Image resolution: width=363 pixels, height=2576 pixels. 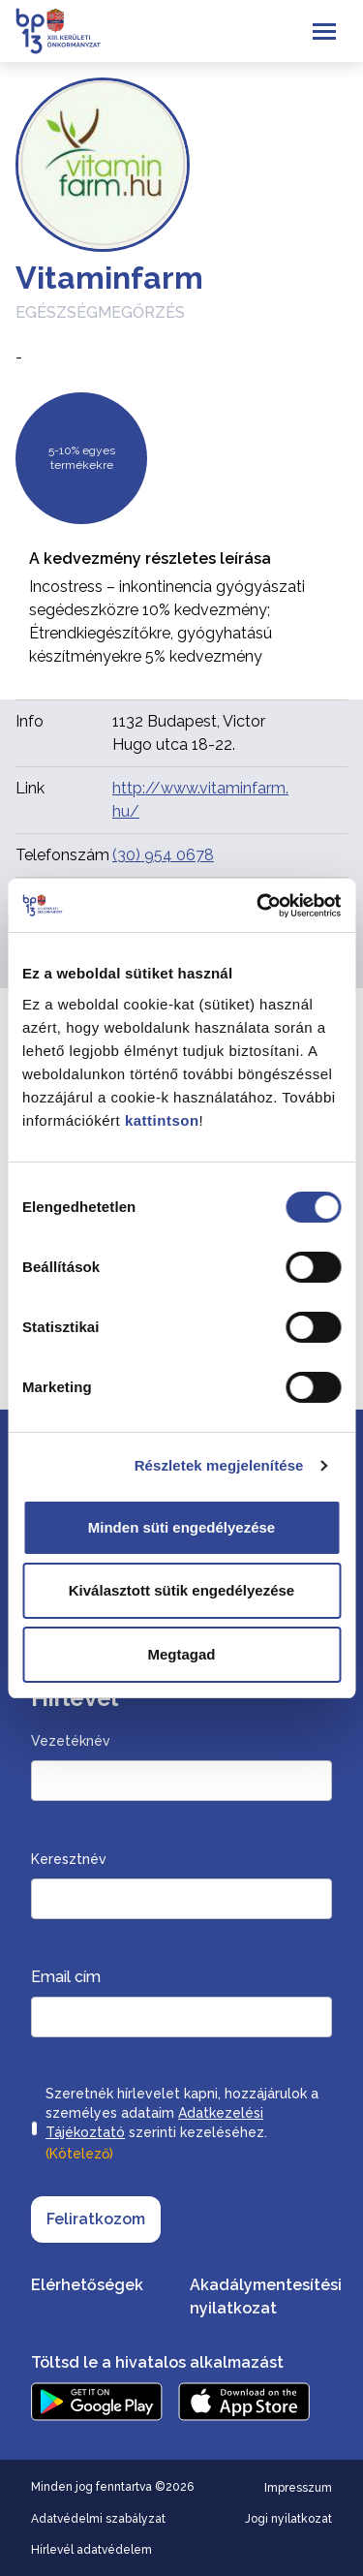 I want to click on Hírlevél adatvédelem, so click(x=91, y=2550).